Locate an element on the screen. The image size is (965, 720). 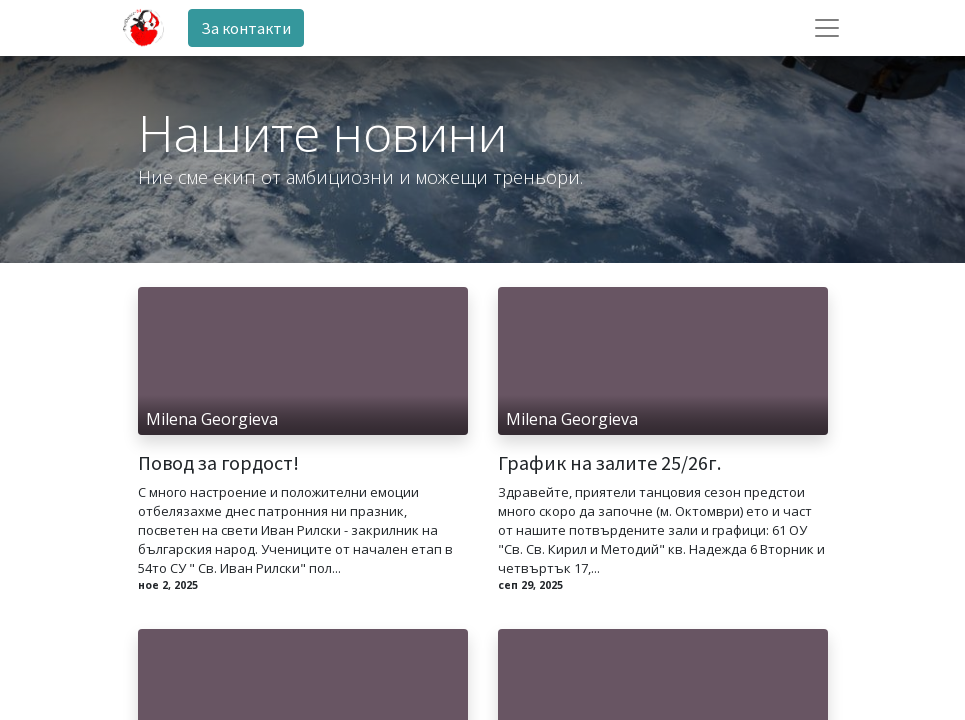
За контакти is located at coordinates (246, 28).